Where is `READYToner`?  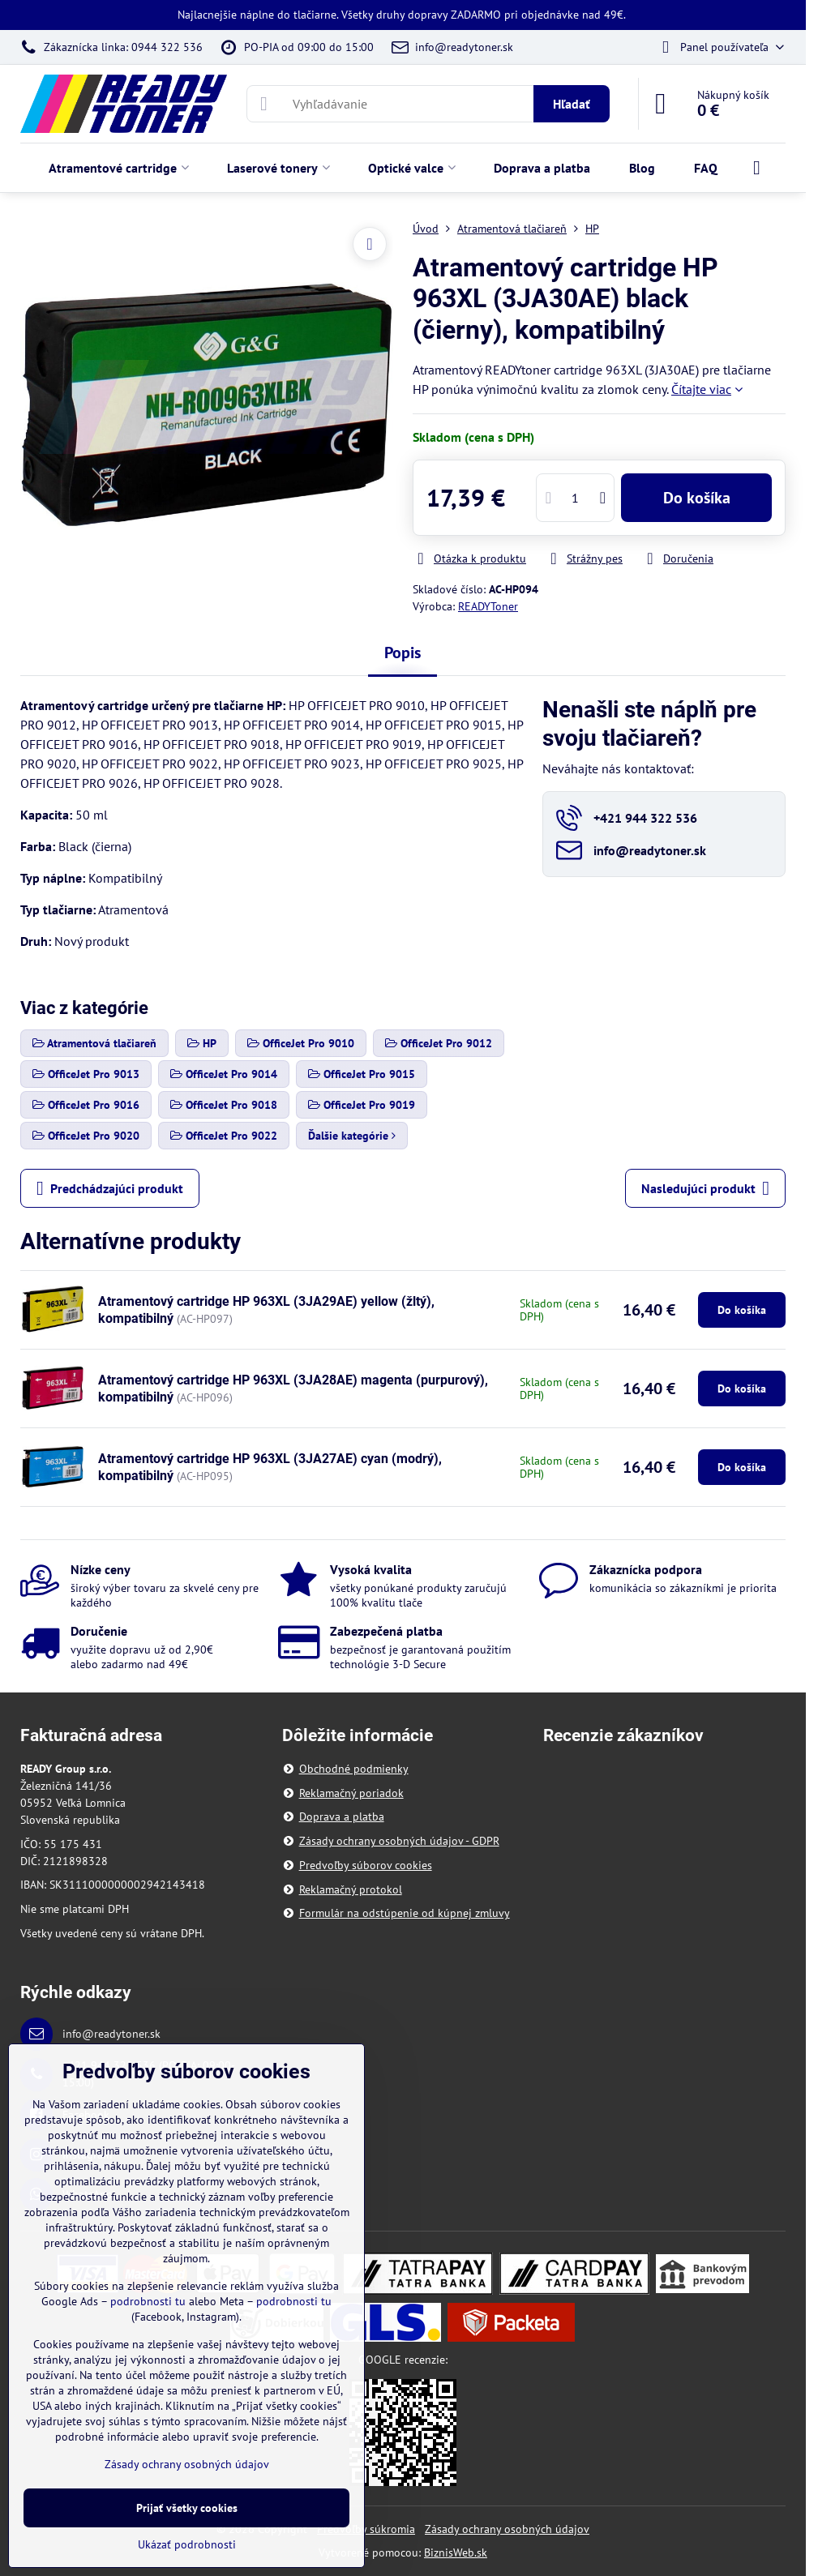 READYToner is located at coordinates (488, 606).